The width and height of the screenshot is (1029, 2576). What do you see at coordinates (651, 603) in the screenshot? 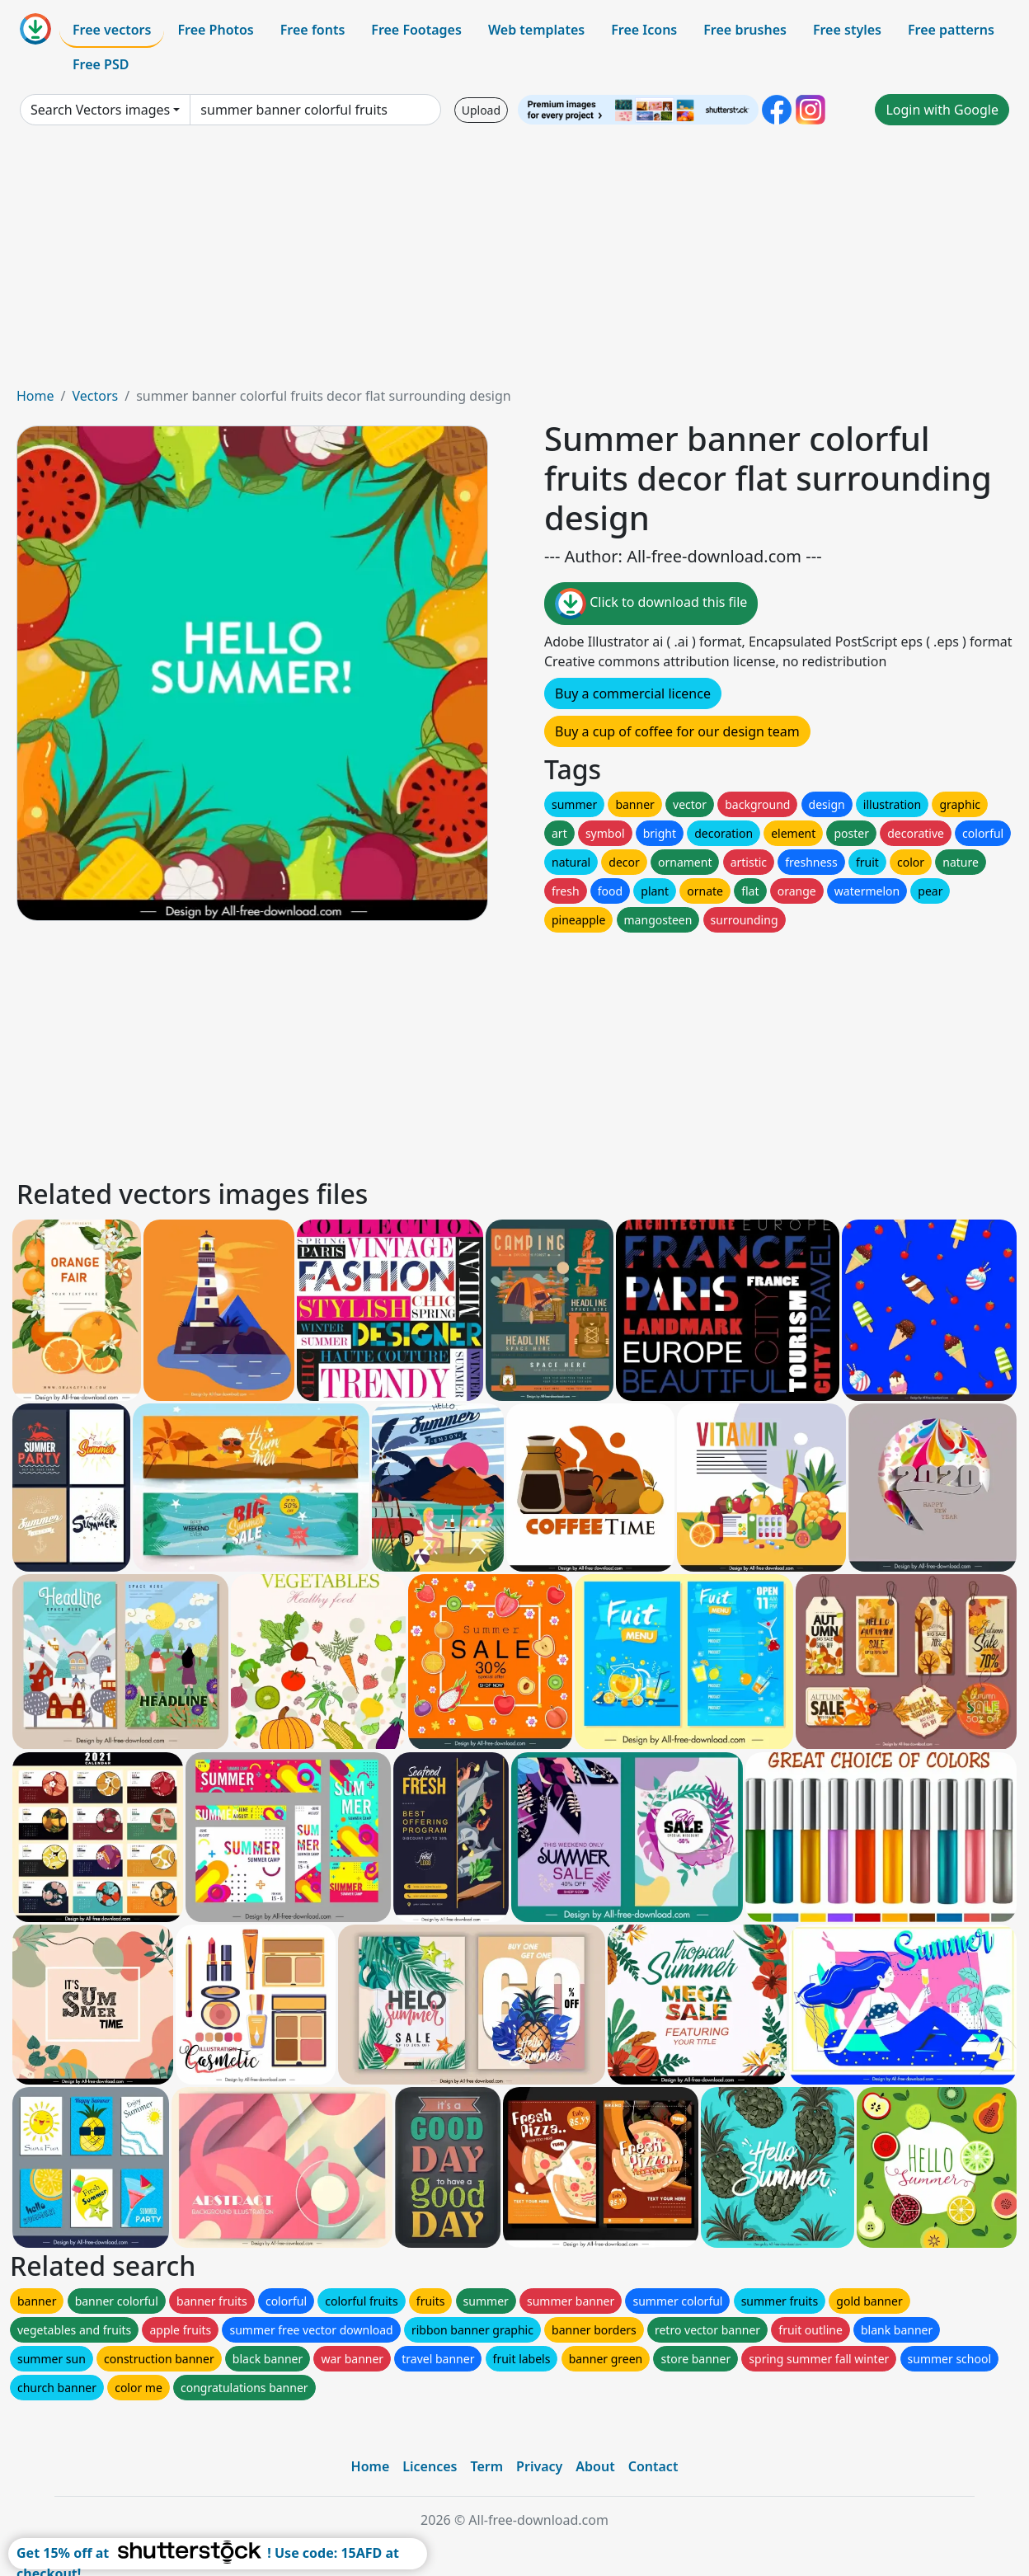
I see `Click to download this file` at bounding box center [651, 603].